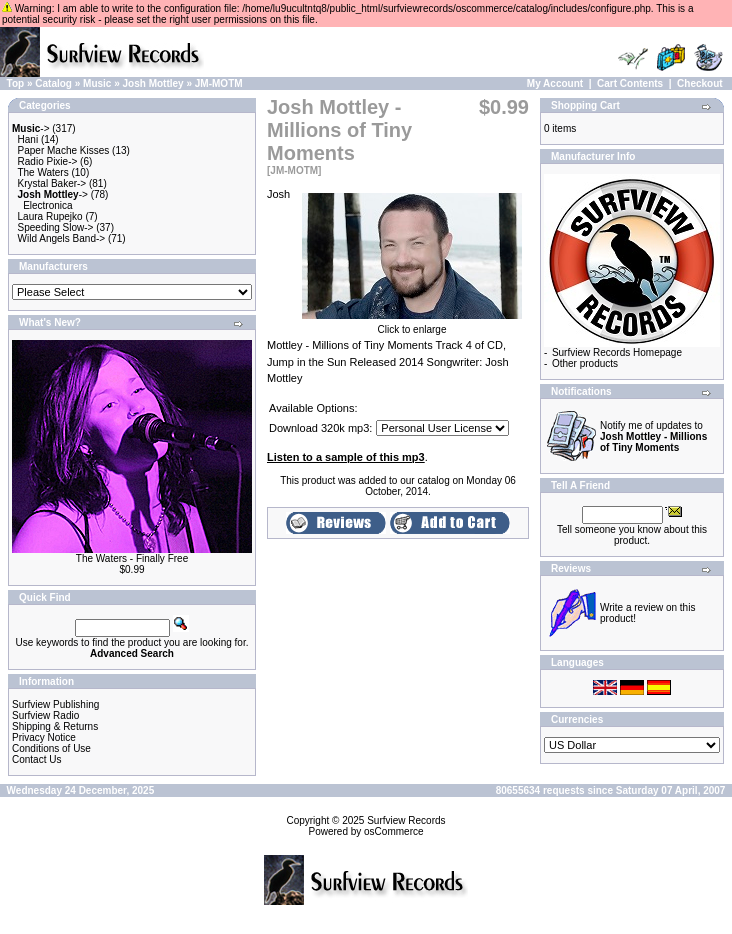  Describe the element at coordinates (653, 436) in the screenshot. I see `Notify me of updates to` at that location.